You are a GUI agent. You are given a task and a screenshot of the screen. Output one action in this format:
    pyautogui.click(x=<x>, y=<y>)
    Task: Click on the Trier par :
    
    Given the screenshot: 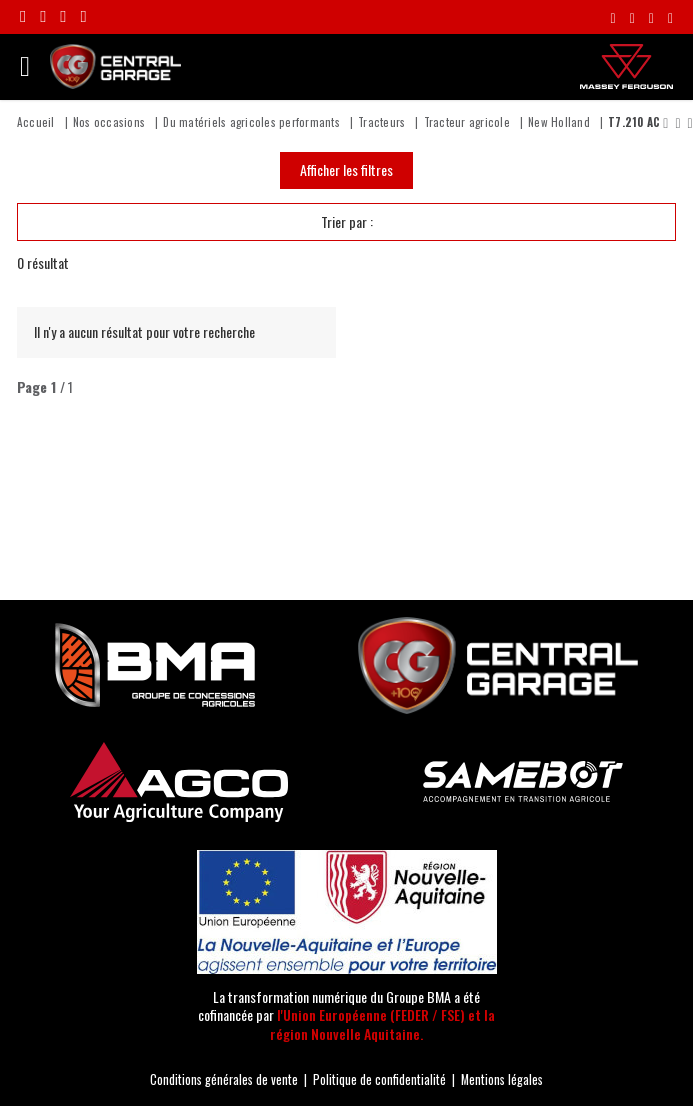 What is the action you would take?
    pyautogui.click(x=347, y=221)
    